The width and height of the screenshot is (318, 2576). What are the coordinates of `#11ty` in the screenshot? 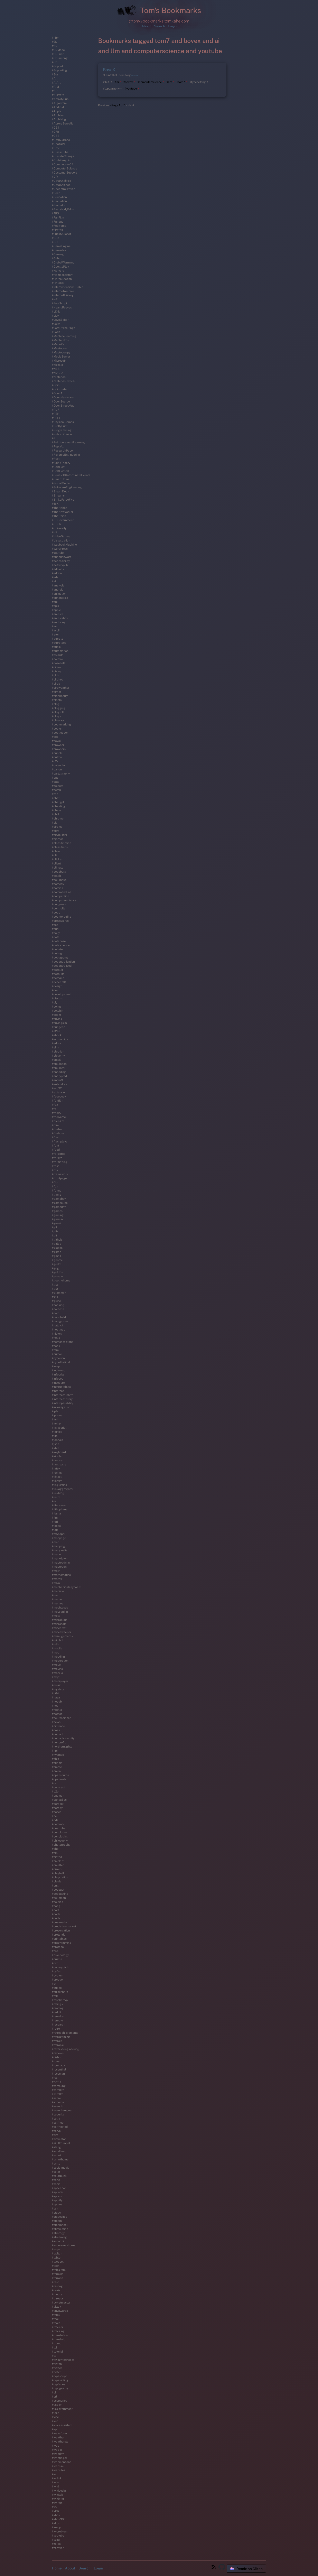 It's located at (55, 37).